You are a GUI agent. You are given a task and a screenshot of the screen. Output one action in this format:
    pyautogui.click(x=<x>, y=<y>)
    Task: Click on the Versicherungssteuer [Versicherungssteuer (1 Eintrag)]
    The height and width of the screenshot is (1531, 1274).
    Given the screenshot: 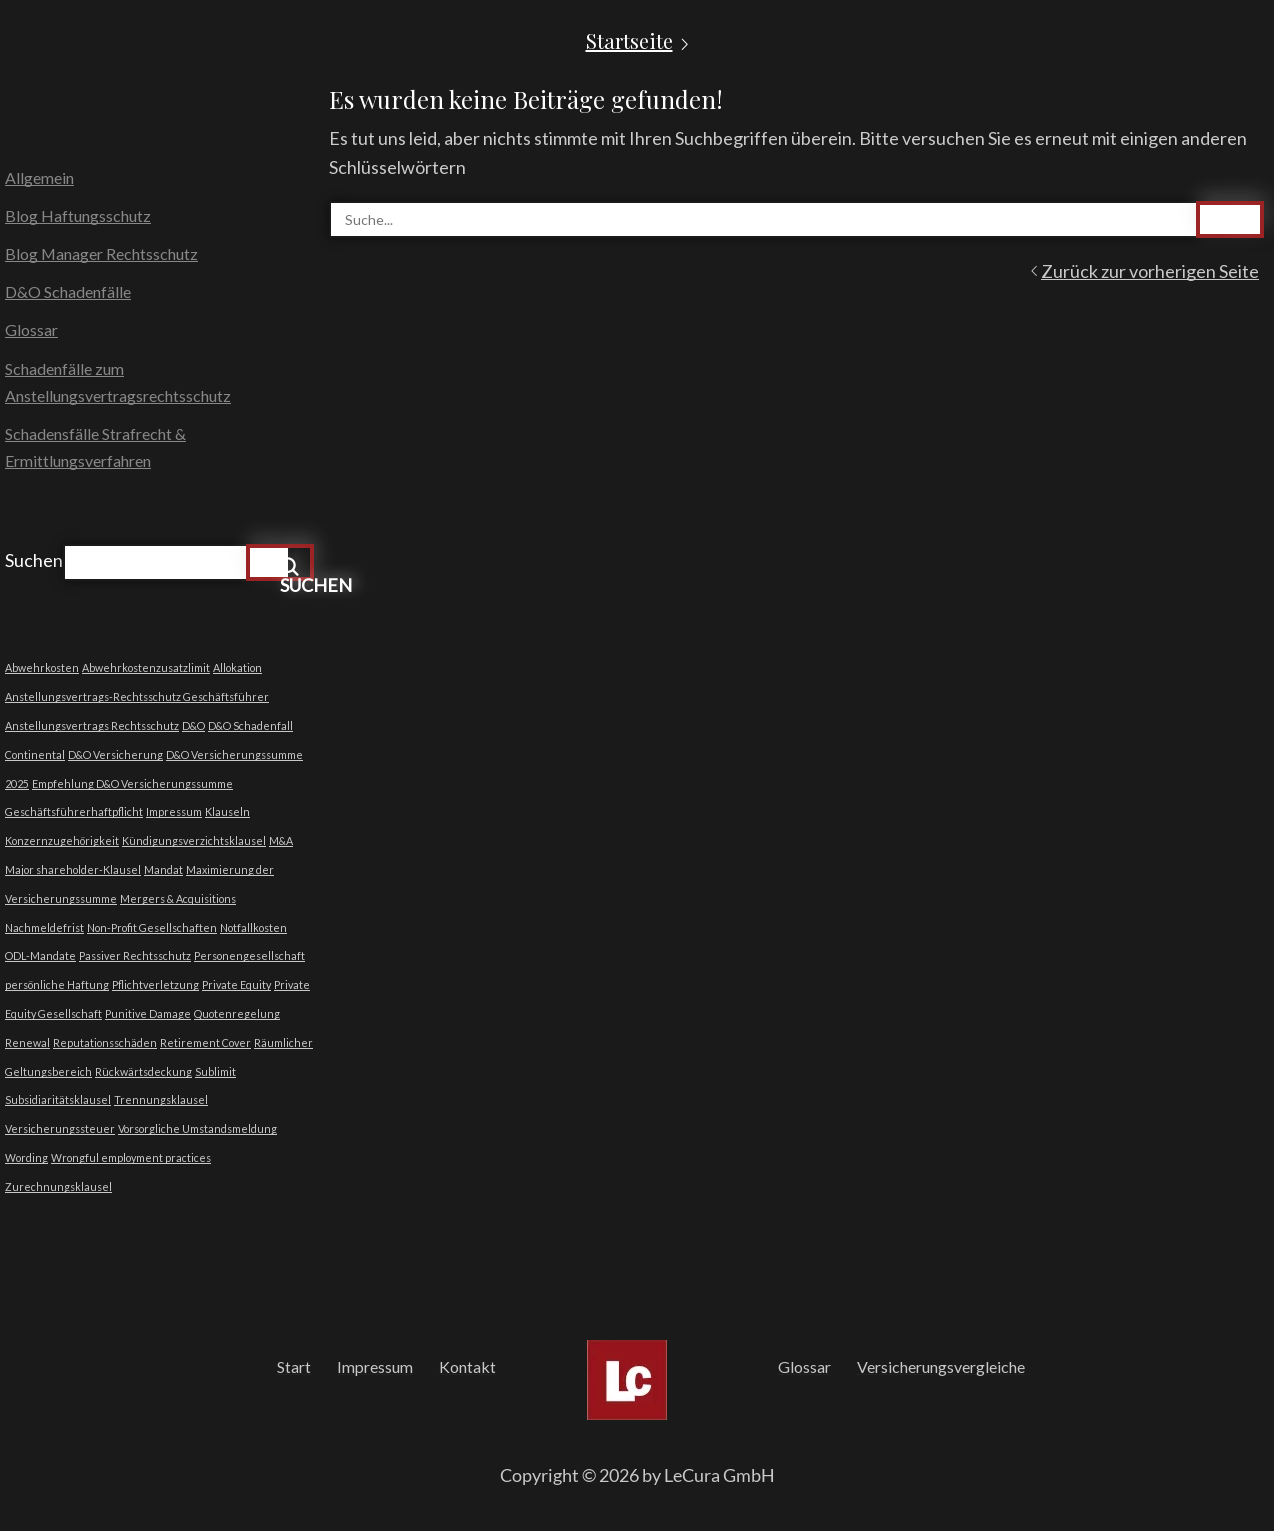 What is the action you would take?
    pyautogui.click(x=60, y=1128)
    